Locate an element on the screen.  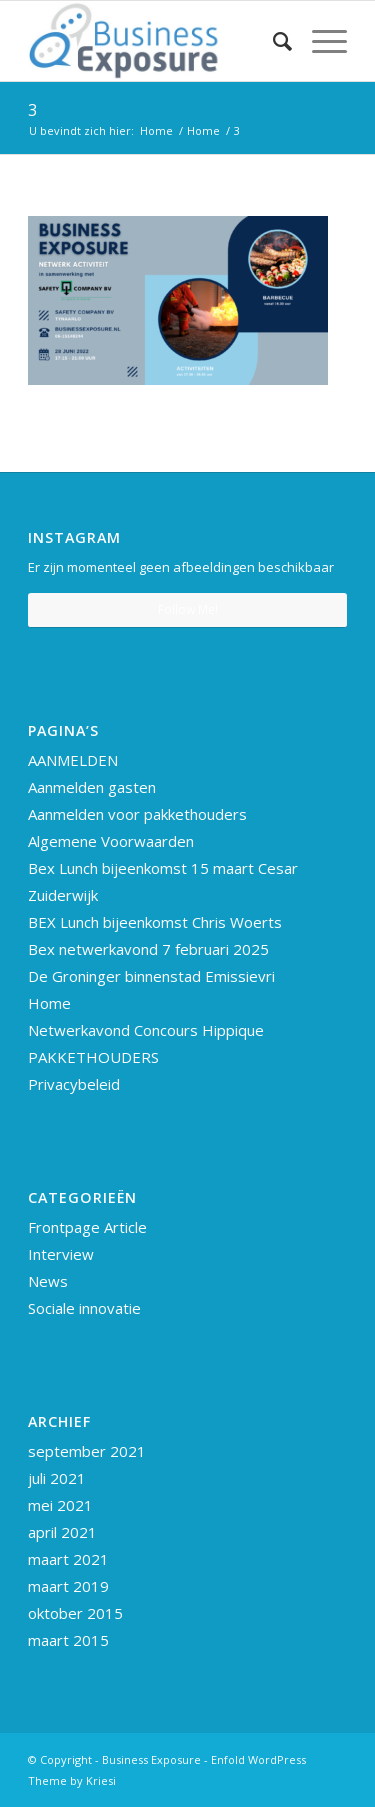
[Zoek] is located at coordinates (272, 41).